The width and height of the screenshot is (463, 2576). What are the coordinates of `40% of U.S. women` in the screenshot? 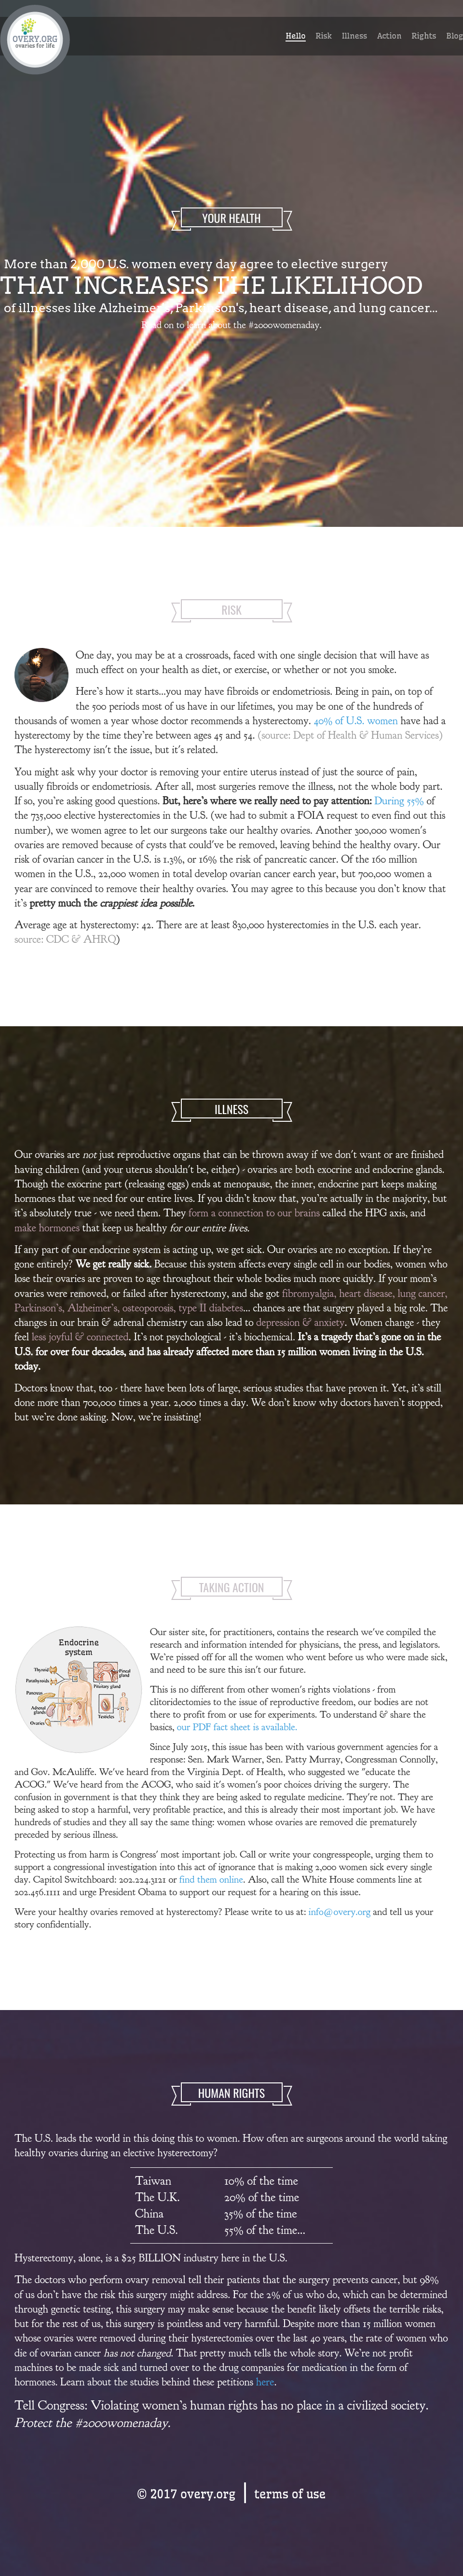 It's located at (355, 721).